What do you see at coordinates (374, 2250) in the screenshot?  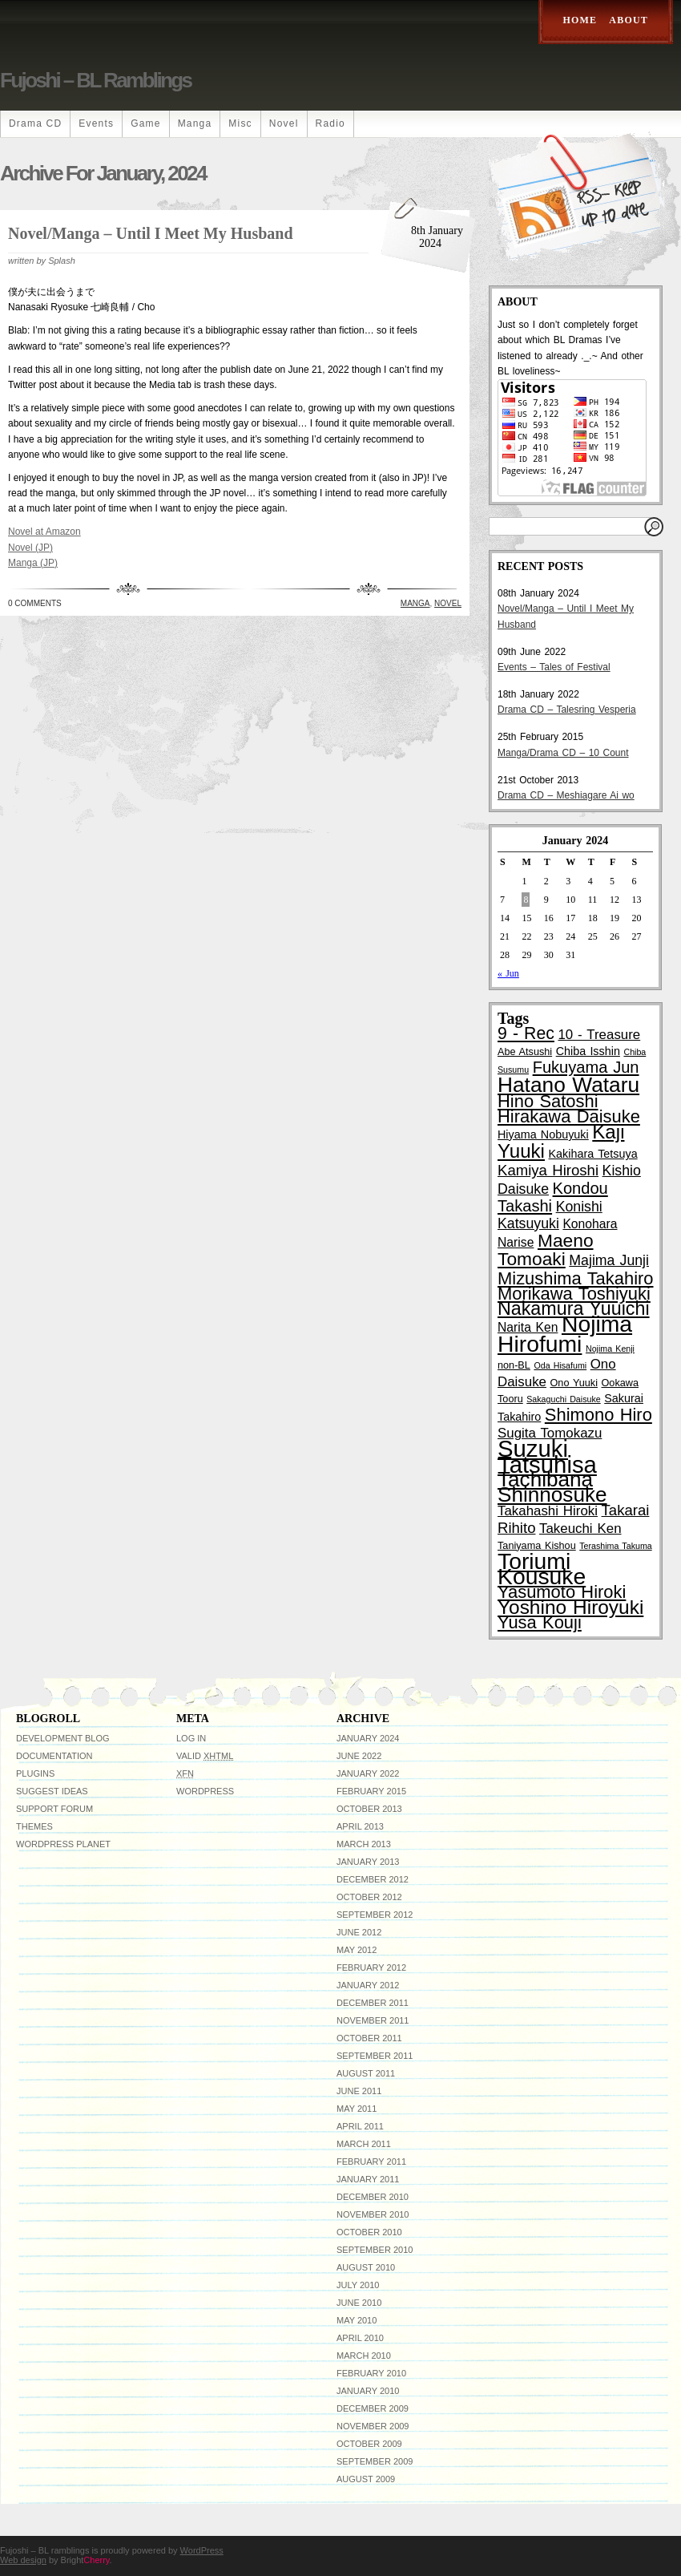 I see `September 2010` at bounding box center [374, 2250].